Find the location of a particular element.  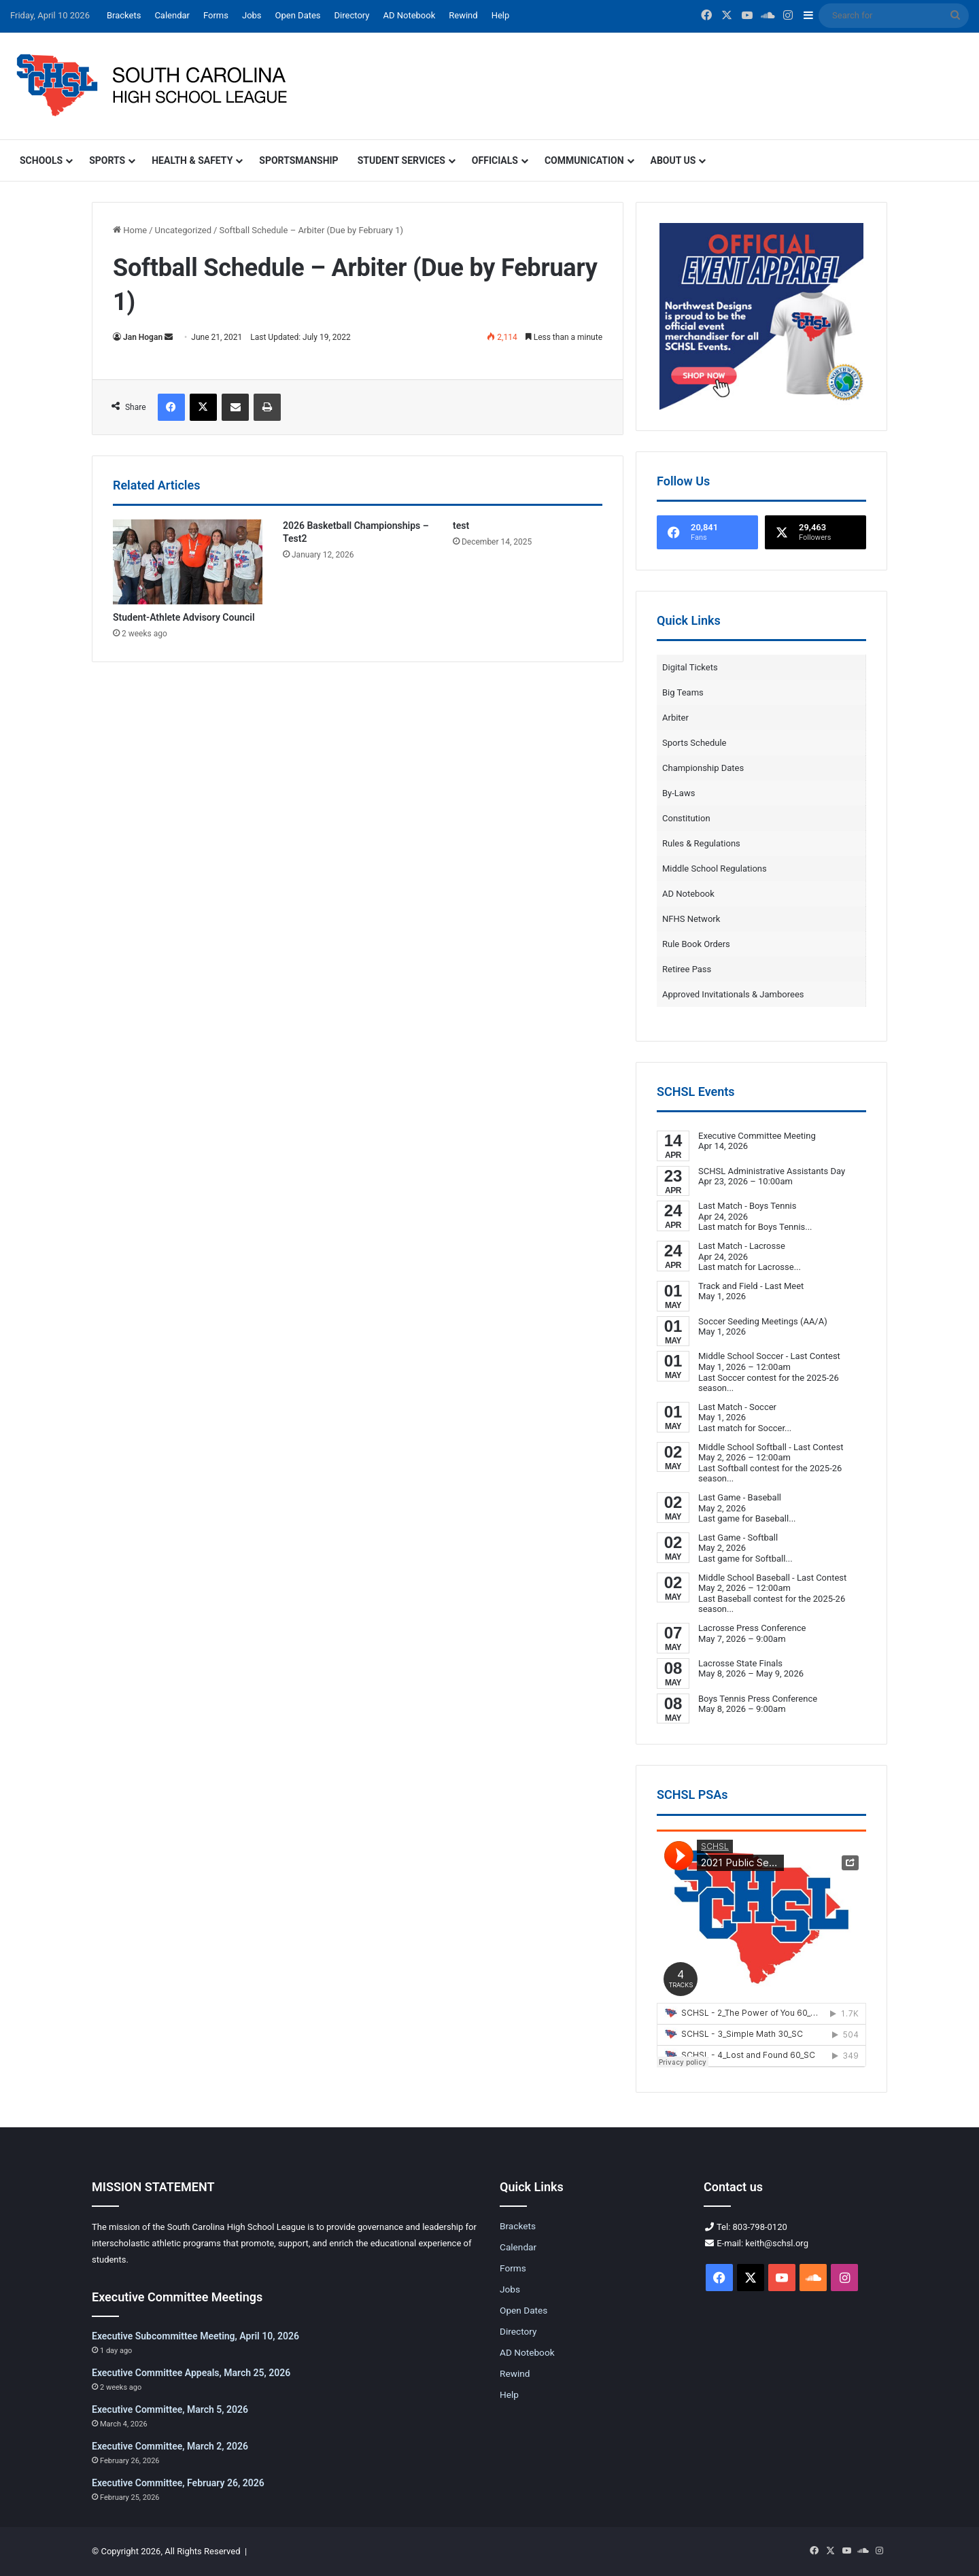

Middle School Regulations is located at coordinates (714, 868).